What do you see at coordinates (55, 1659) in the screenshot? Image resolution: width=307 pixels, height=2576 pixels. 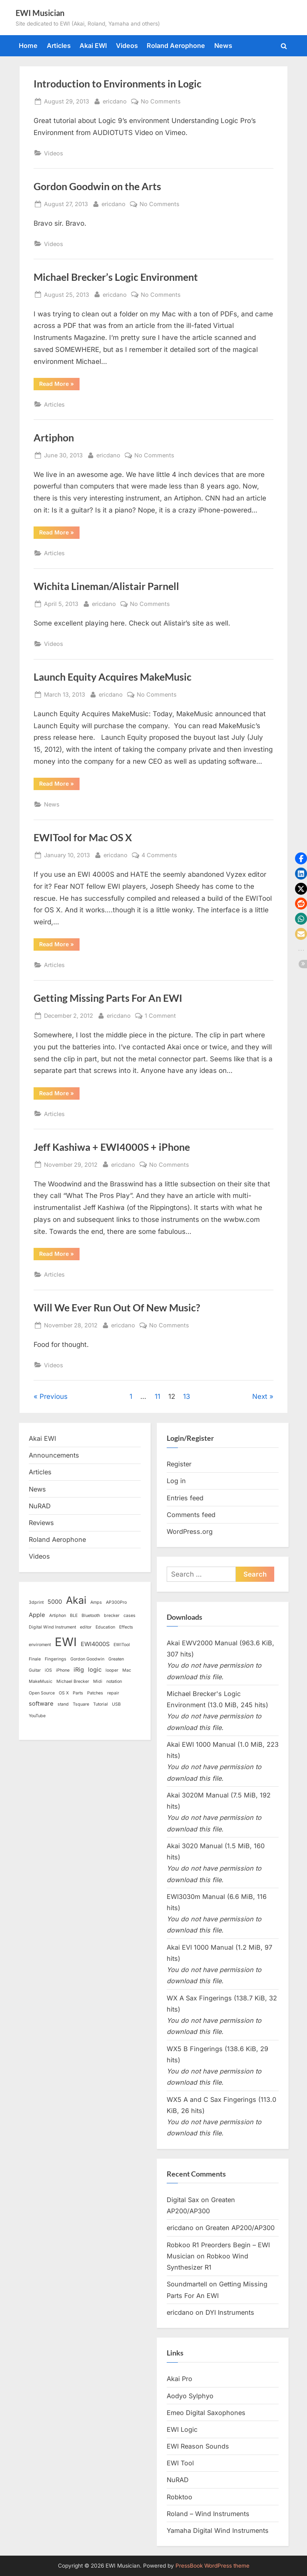 I see `Fingerings [Fingerings (1 item)]` at bounding box center [55, 1659].